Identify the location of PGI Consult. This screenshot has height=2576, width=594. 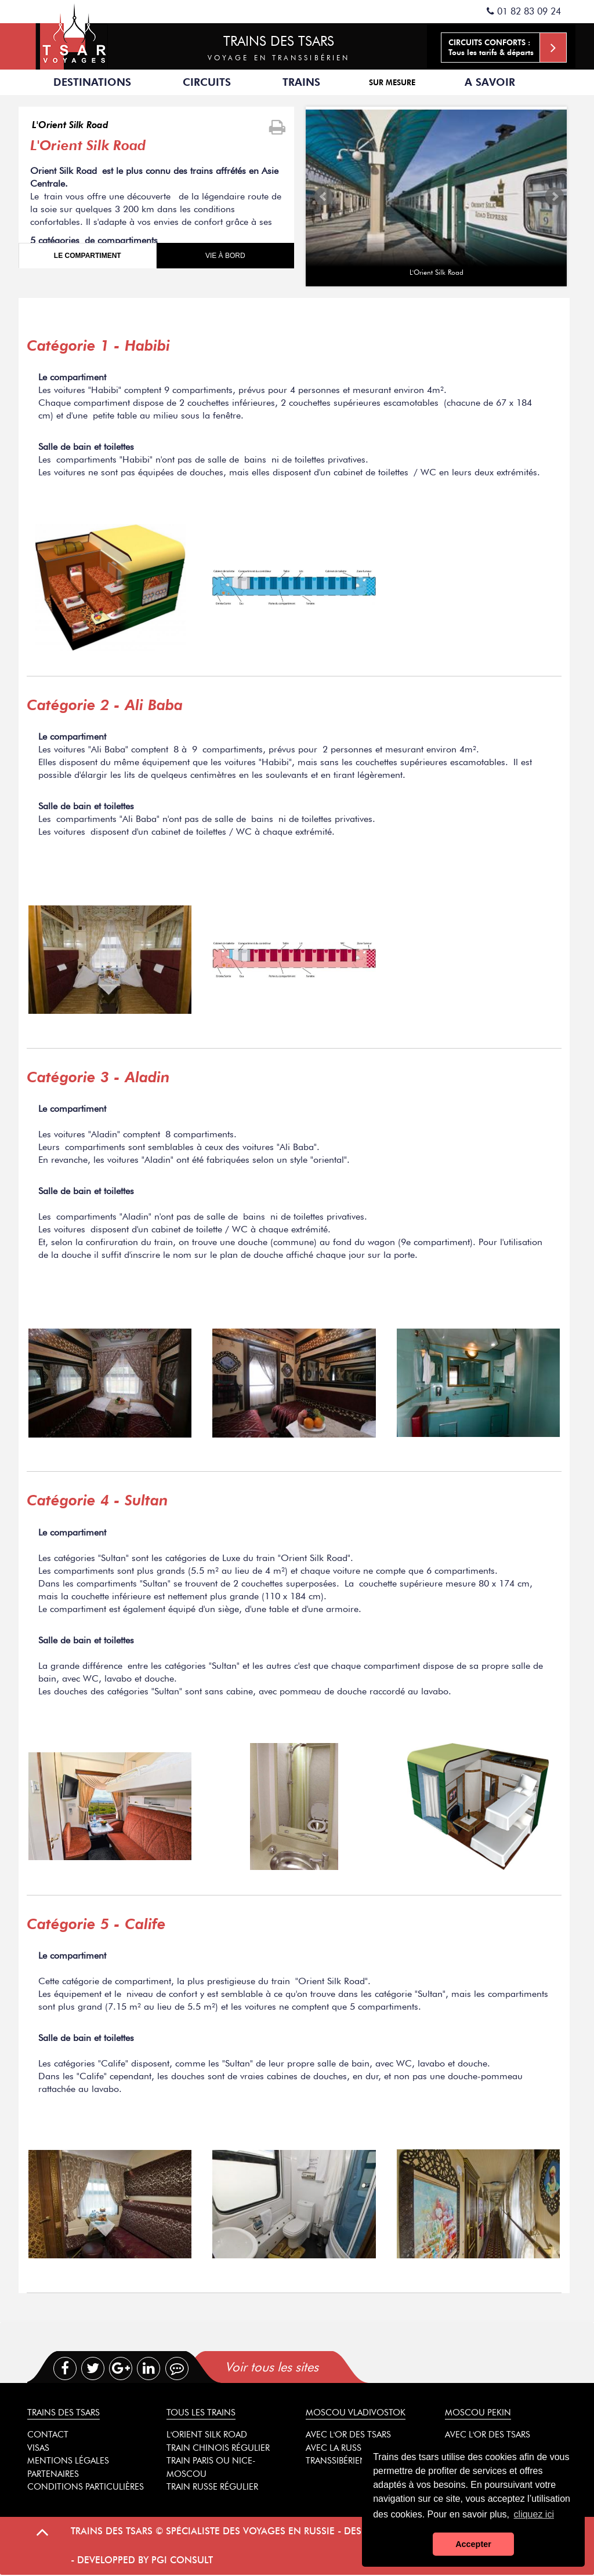
(182, 2560).